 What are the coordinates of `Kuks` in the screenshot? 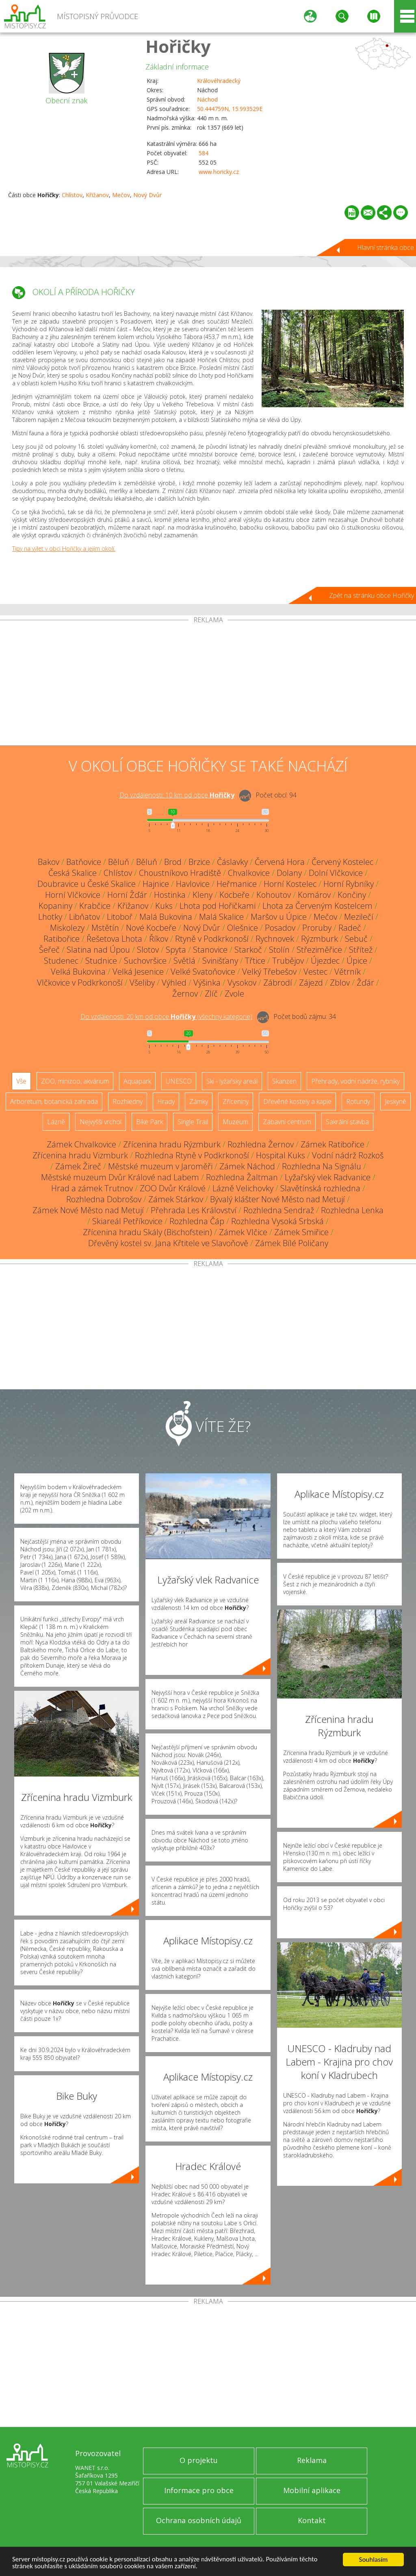 It's located at (164, 905).